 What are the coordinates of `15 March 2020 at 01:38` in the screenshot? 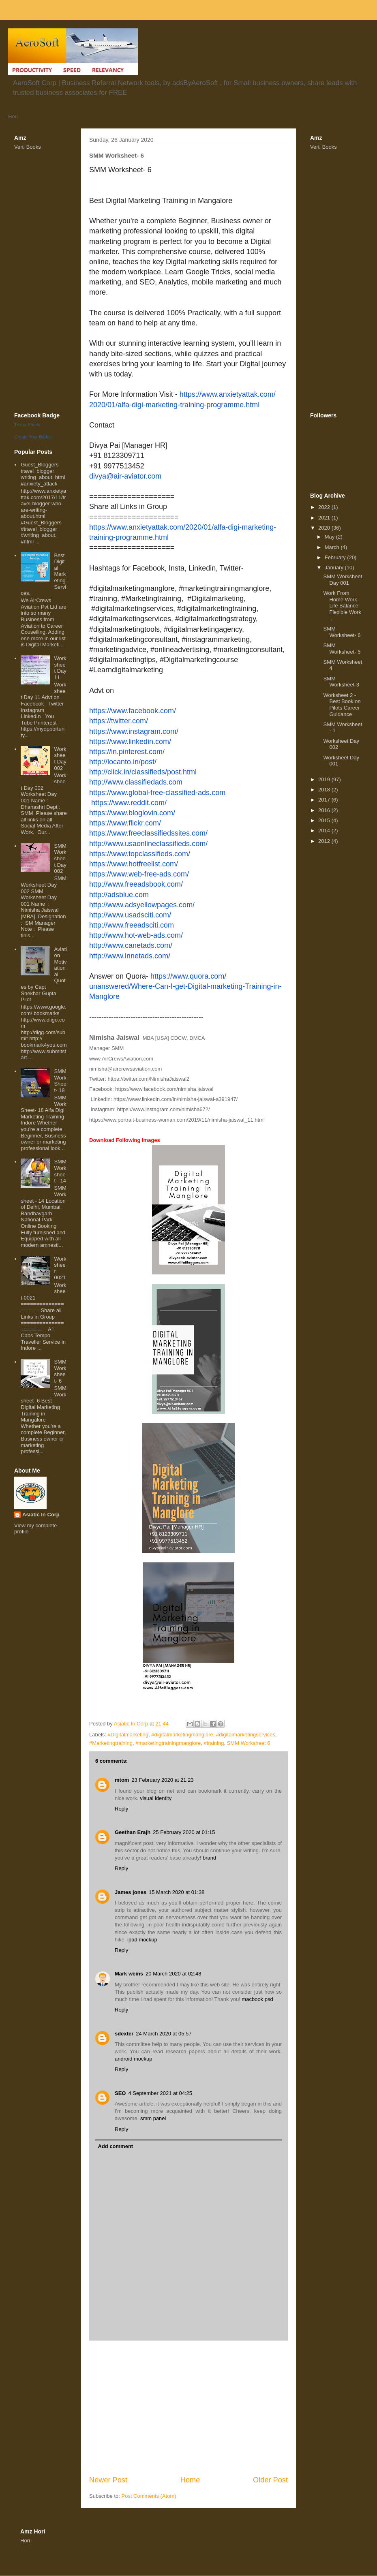 It's located at (176, 1892).